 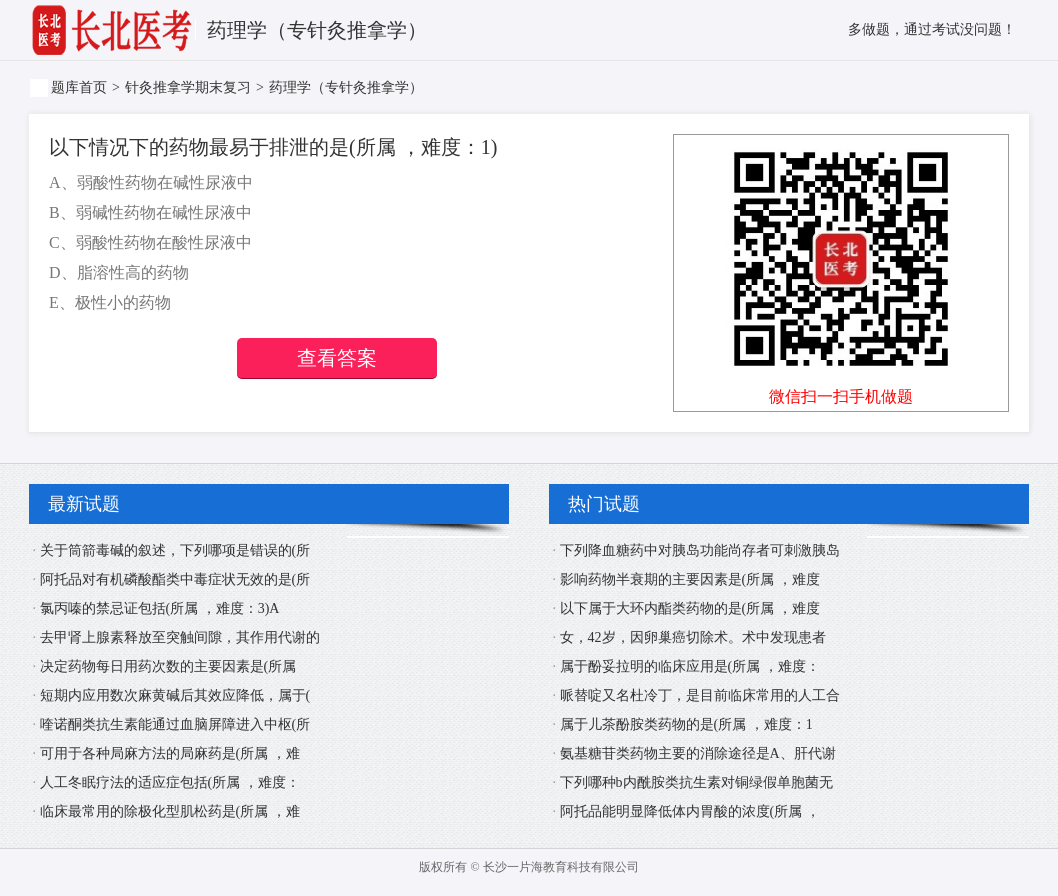 What do you see at coordinates (168, 666) in the screenshot?
I see `决定药物每日用药次数的主要因素是(所属` at bounding box center [168, 666].